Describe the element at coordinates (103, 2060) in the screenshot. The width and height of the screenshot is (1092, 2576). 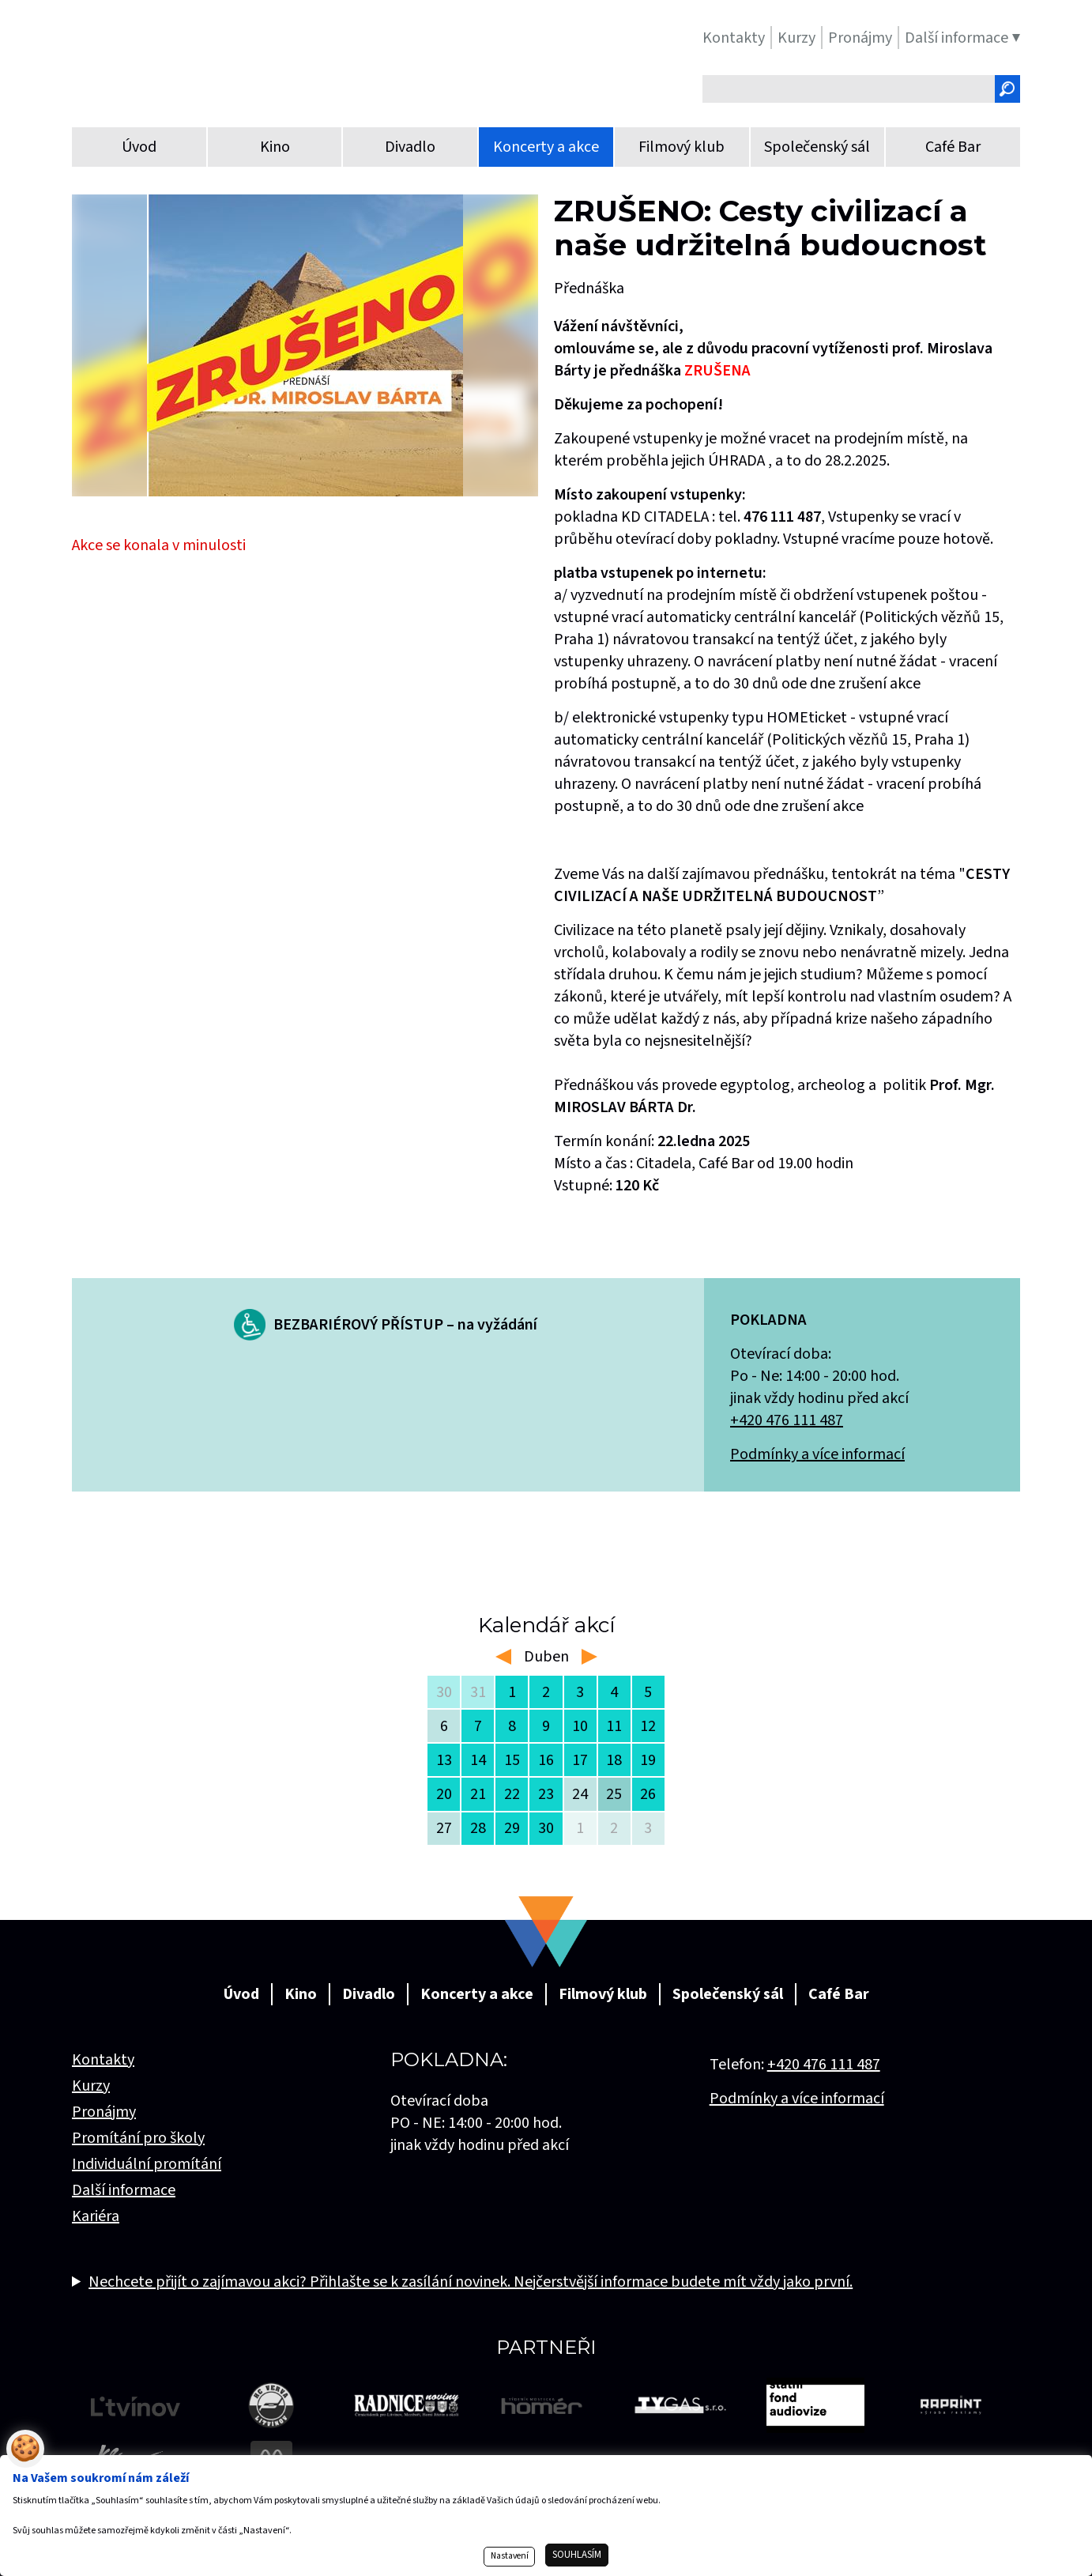
I see `Kontakty` at that location.